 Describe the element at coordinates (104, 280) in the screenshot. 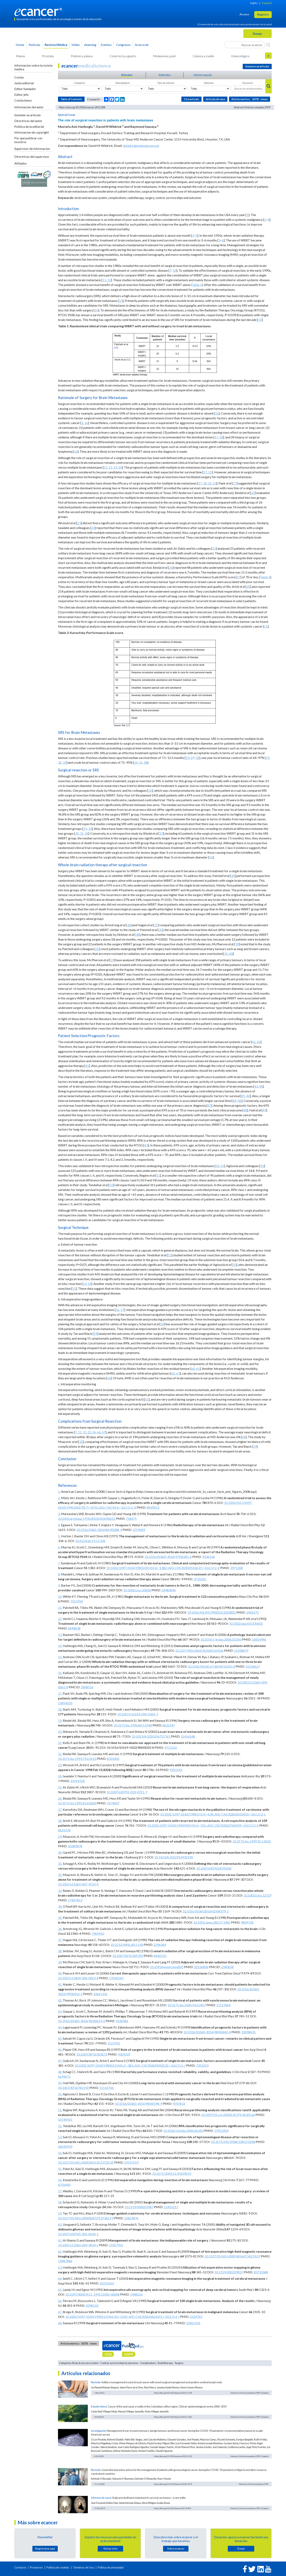

I see `11` at that location.